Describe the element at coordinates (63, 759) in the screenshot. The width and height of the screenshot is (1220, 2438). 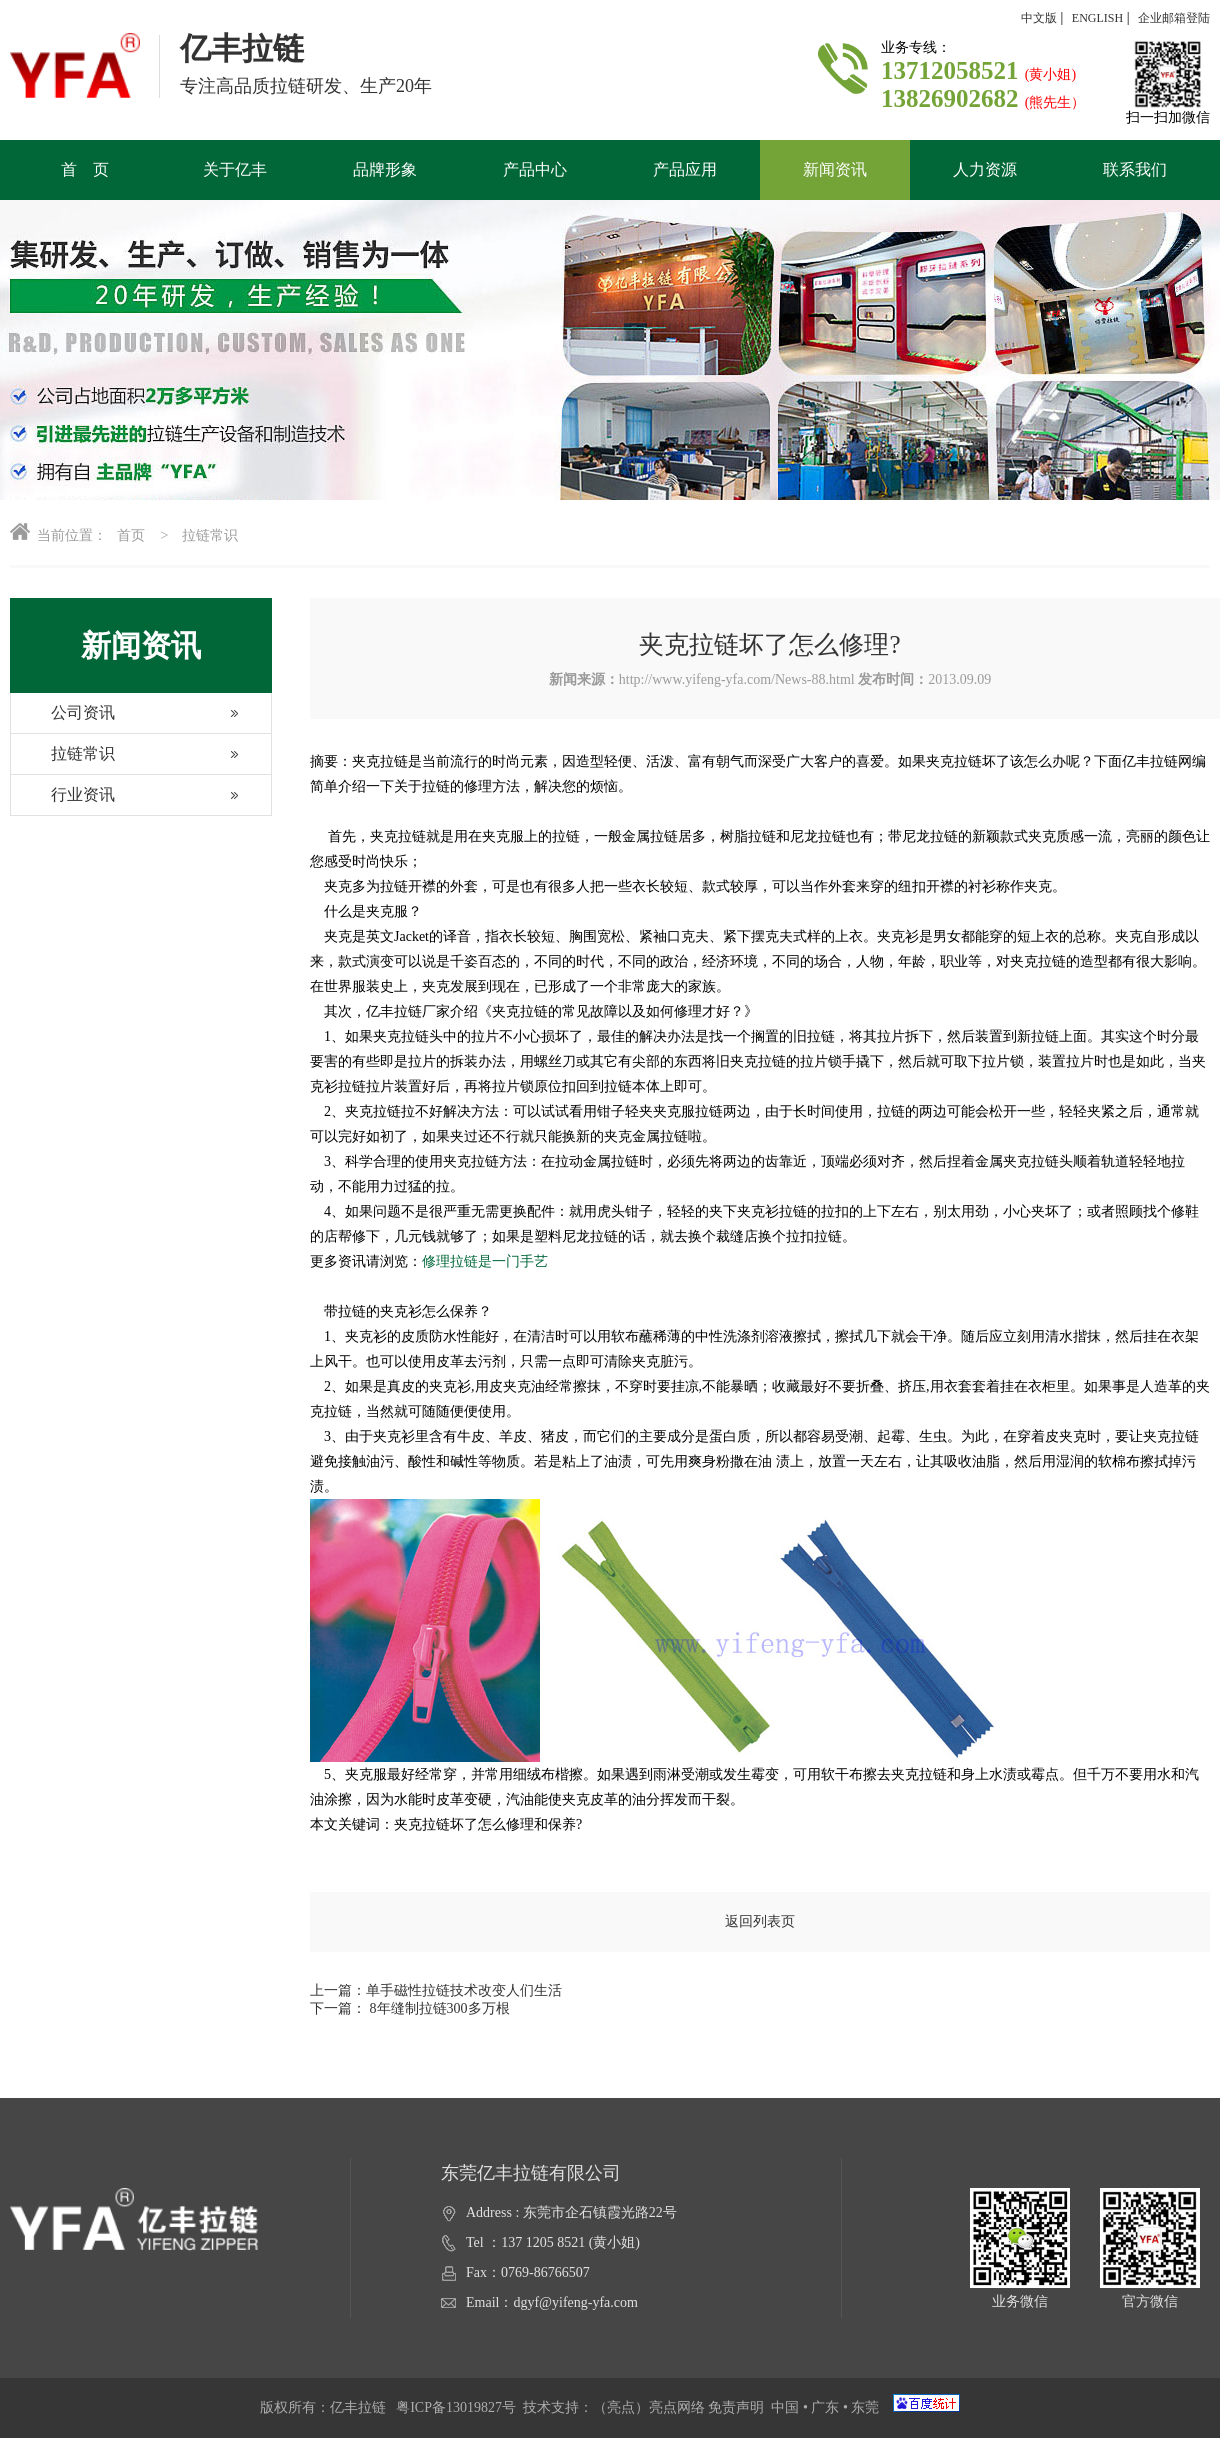
I see `拉链常识` at that location.